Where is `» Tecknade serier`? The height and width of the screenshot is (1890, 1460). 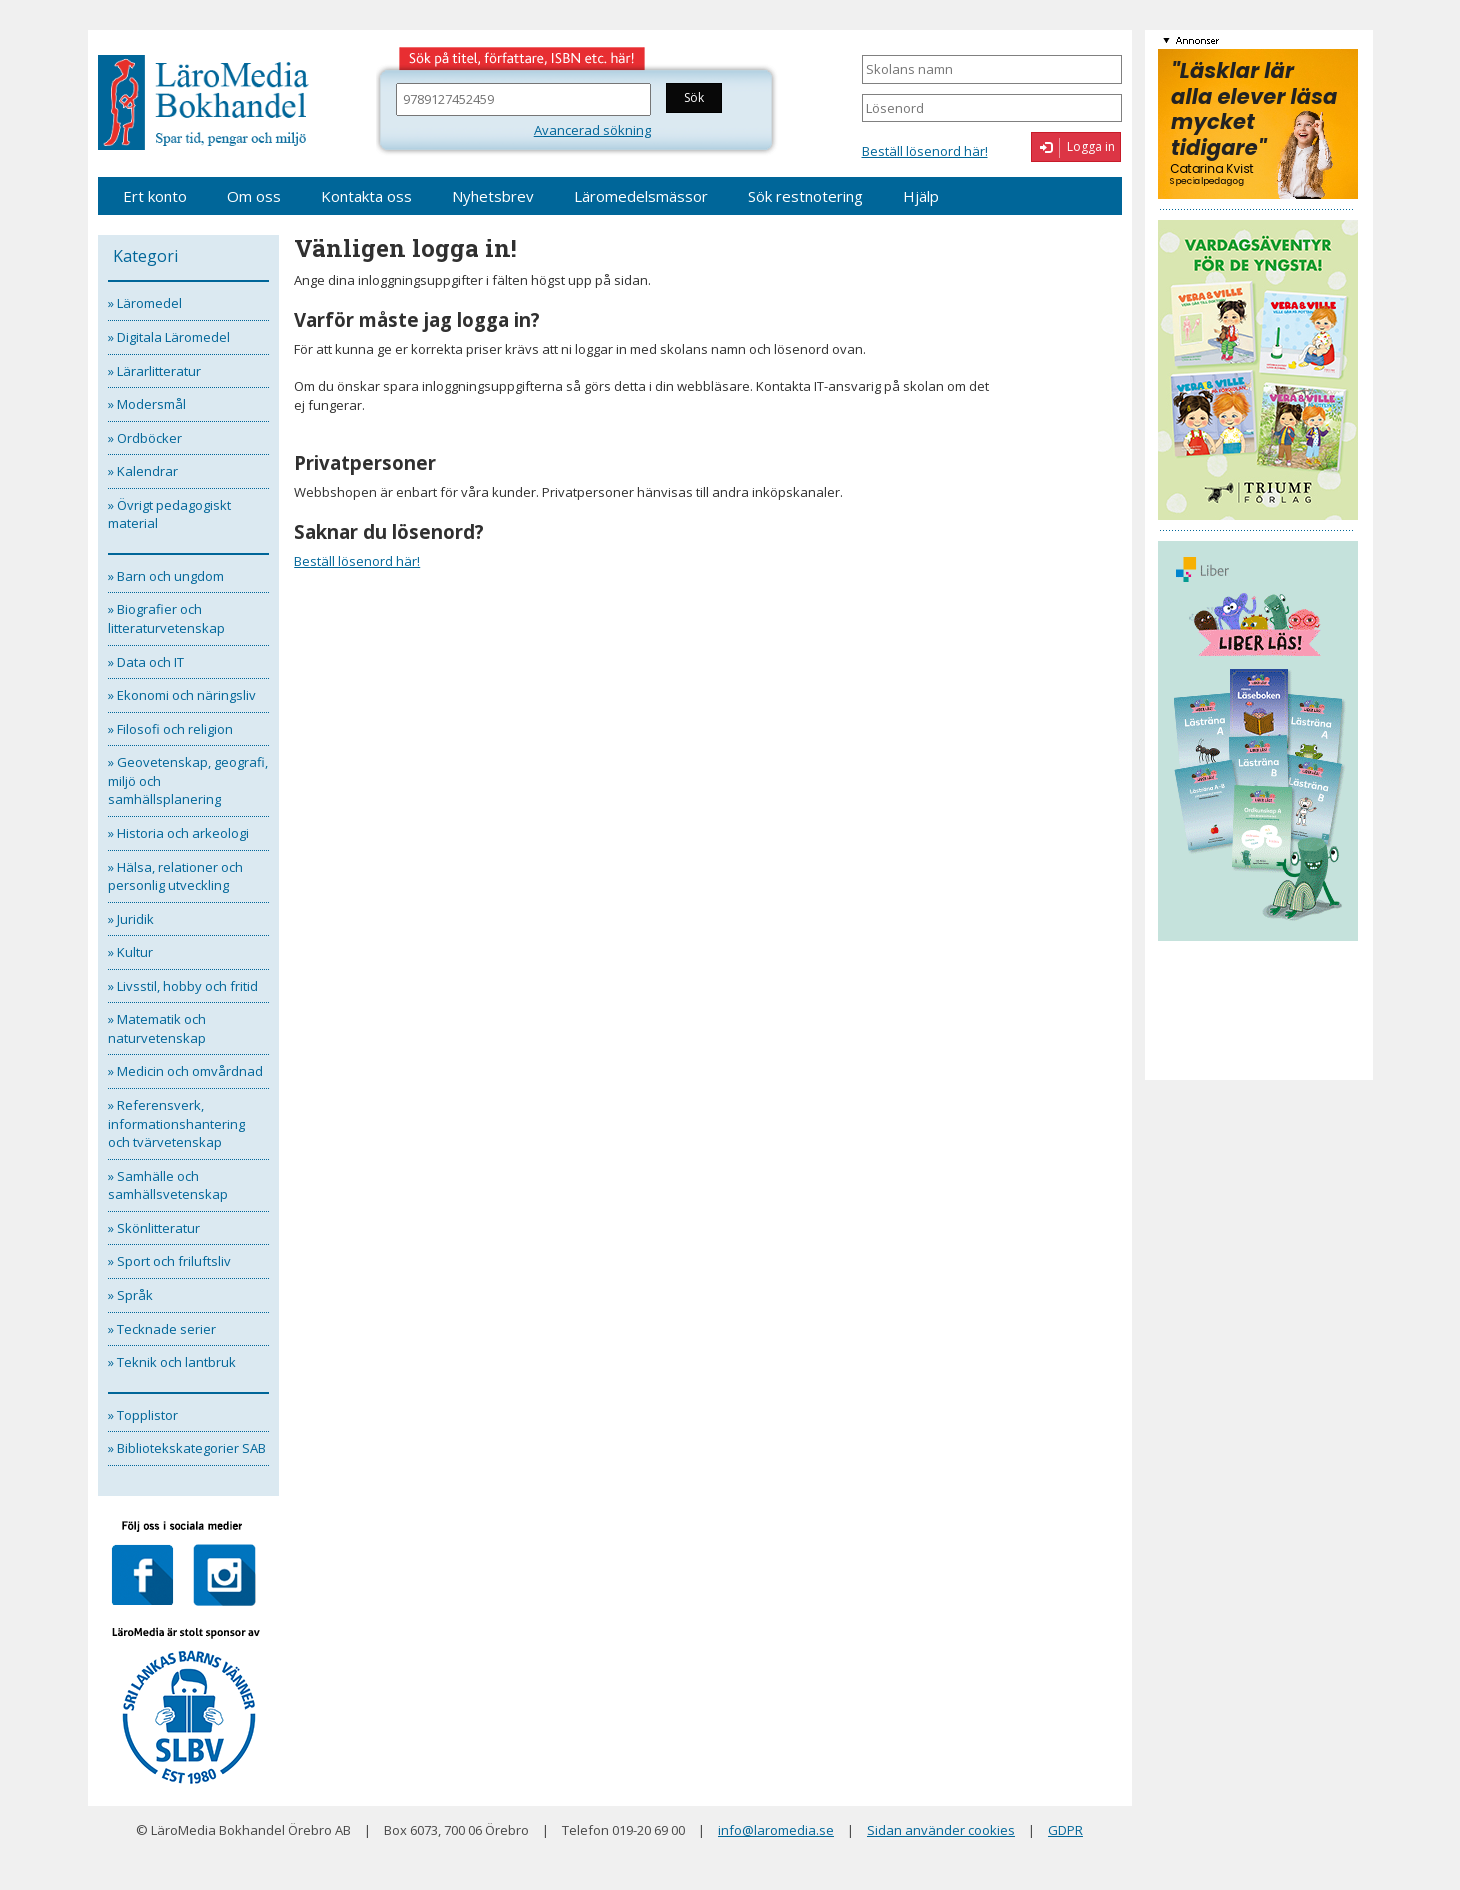
» Tecknade serier is located at coordinates (162, 1329).